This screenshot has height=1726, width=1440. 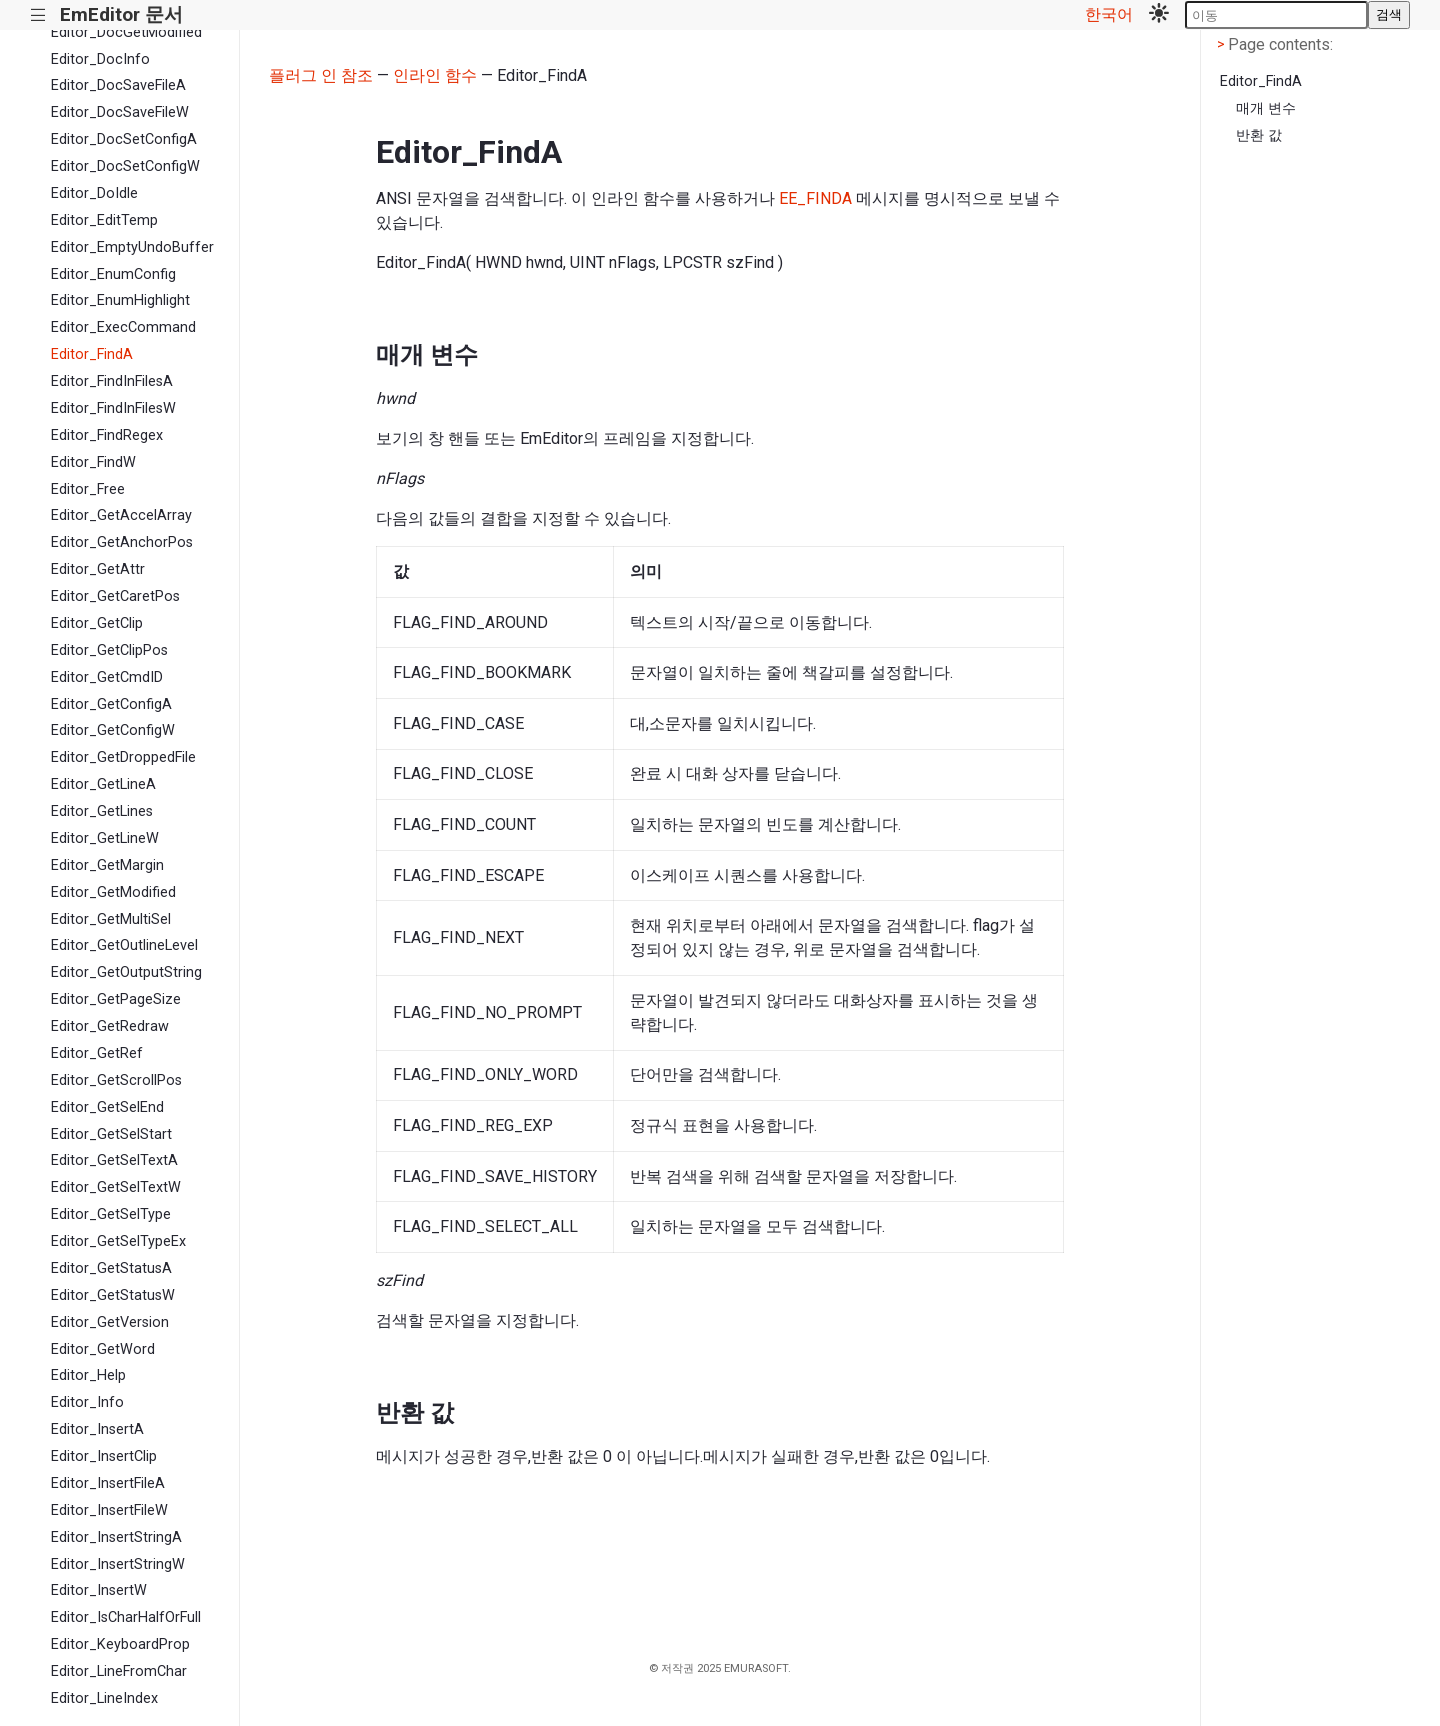 What do you see at coordinates (124, 139) in the screenshot?
I see `Editor_DocSetConfigA` at bounding box center [124, 139].